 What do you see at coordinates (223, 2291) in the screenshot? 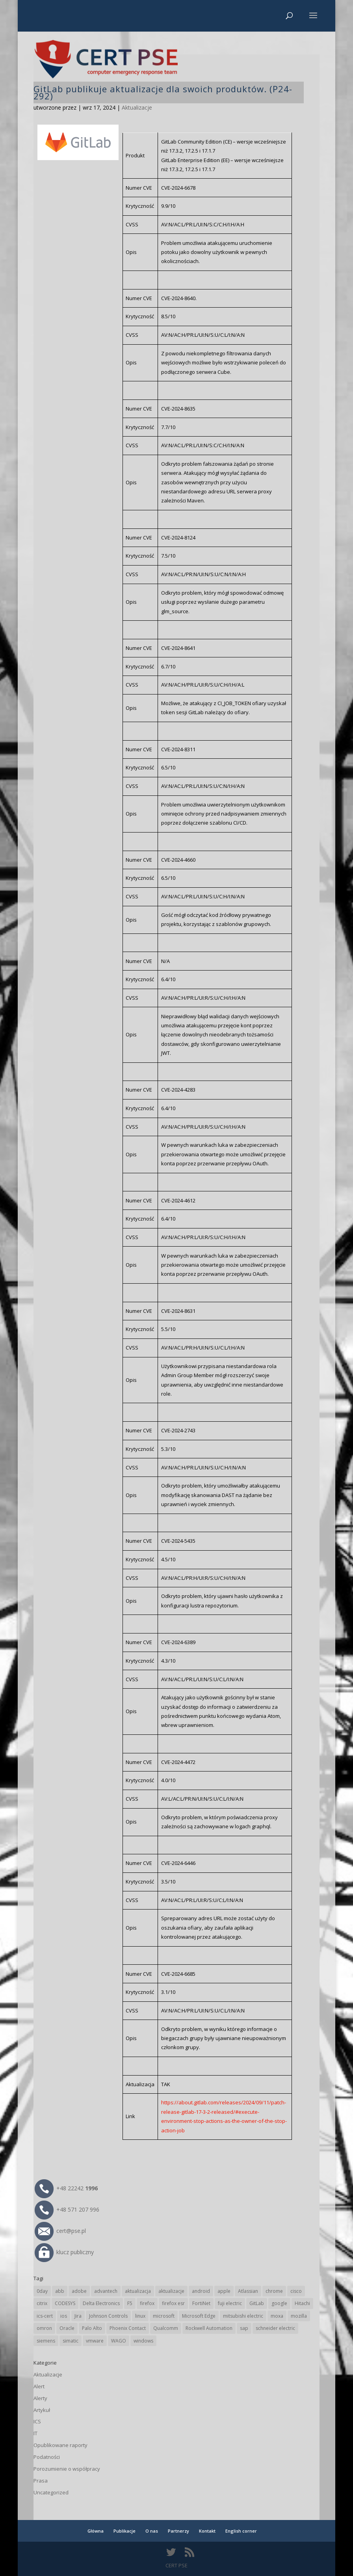
I see `apple [apple (75 elementów)]` at bounding box center [223, 2291].